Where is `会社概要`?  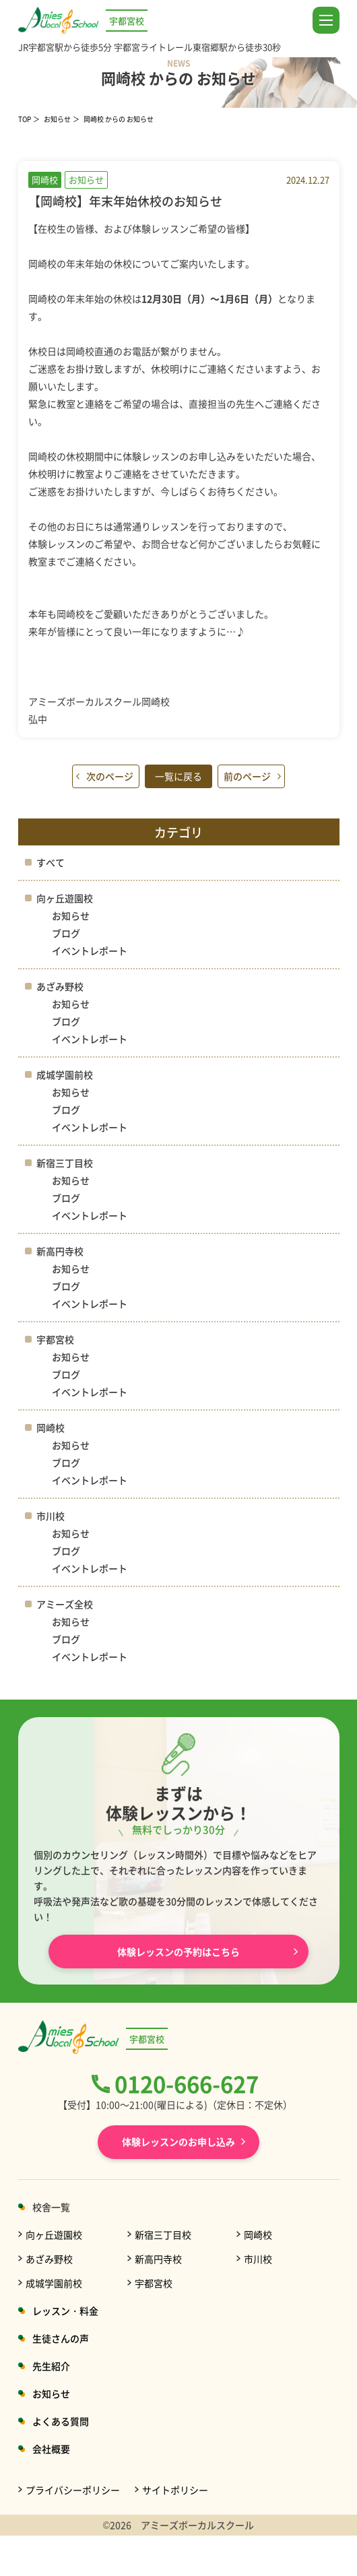 会社概要 is located at coordinates (51, 2448).